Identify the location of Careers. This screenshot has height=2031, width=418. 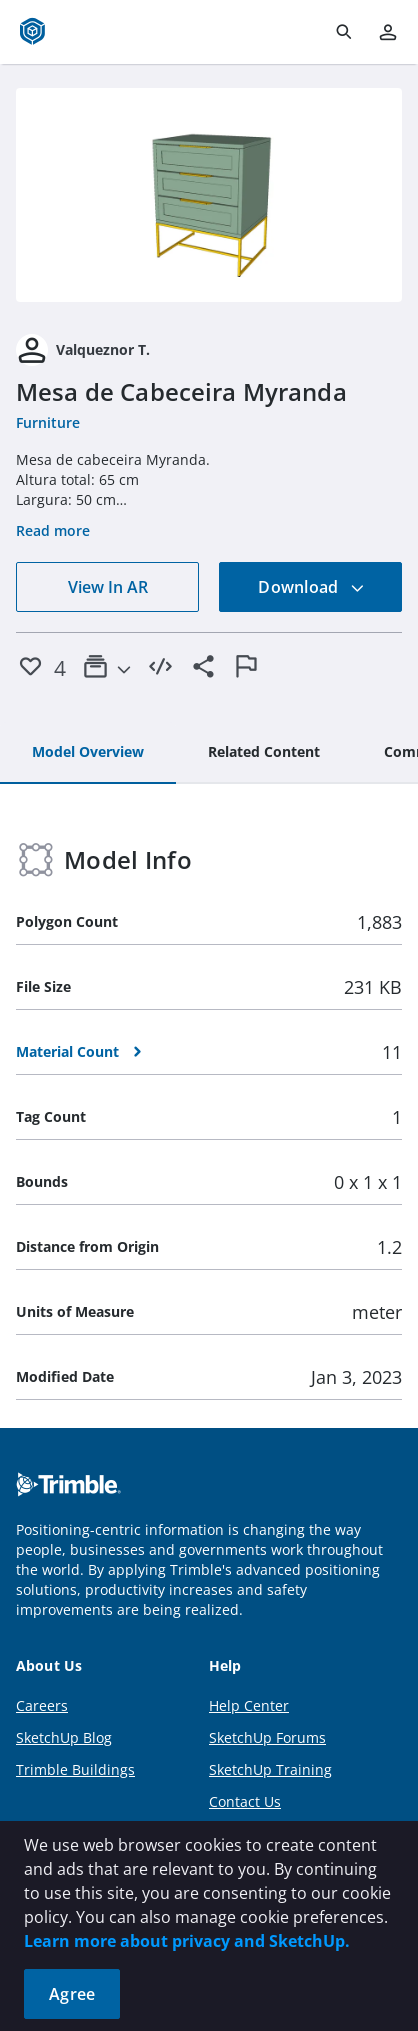
(42, 1705).